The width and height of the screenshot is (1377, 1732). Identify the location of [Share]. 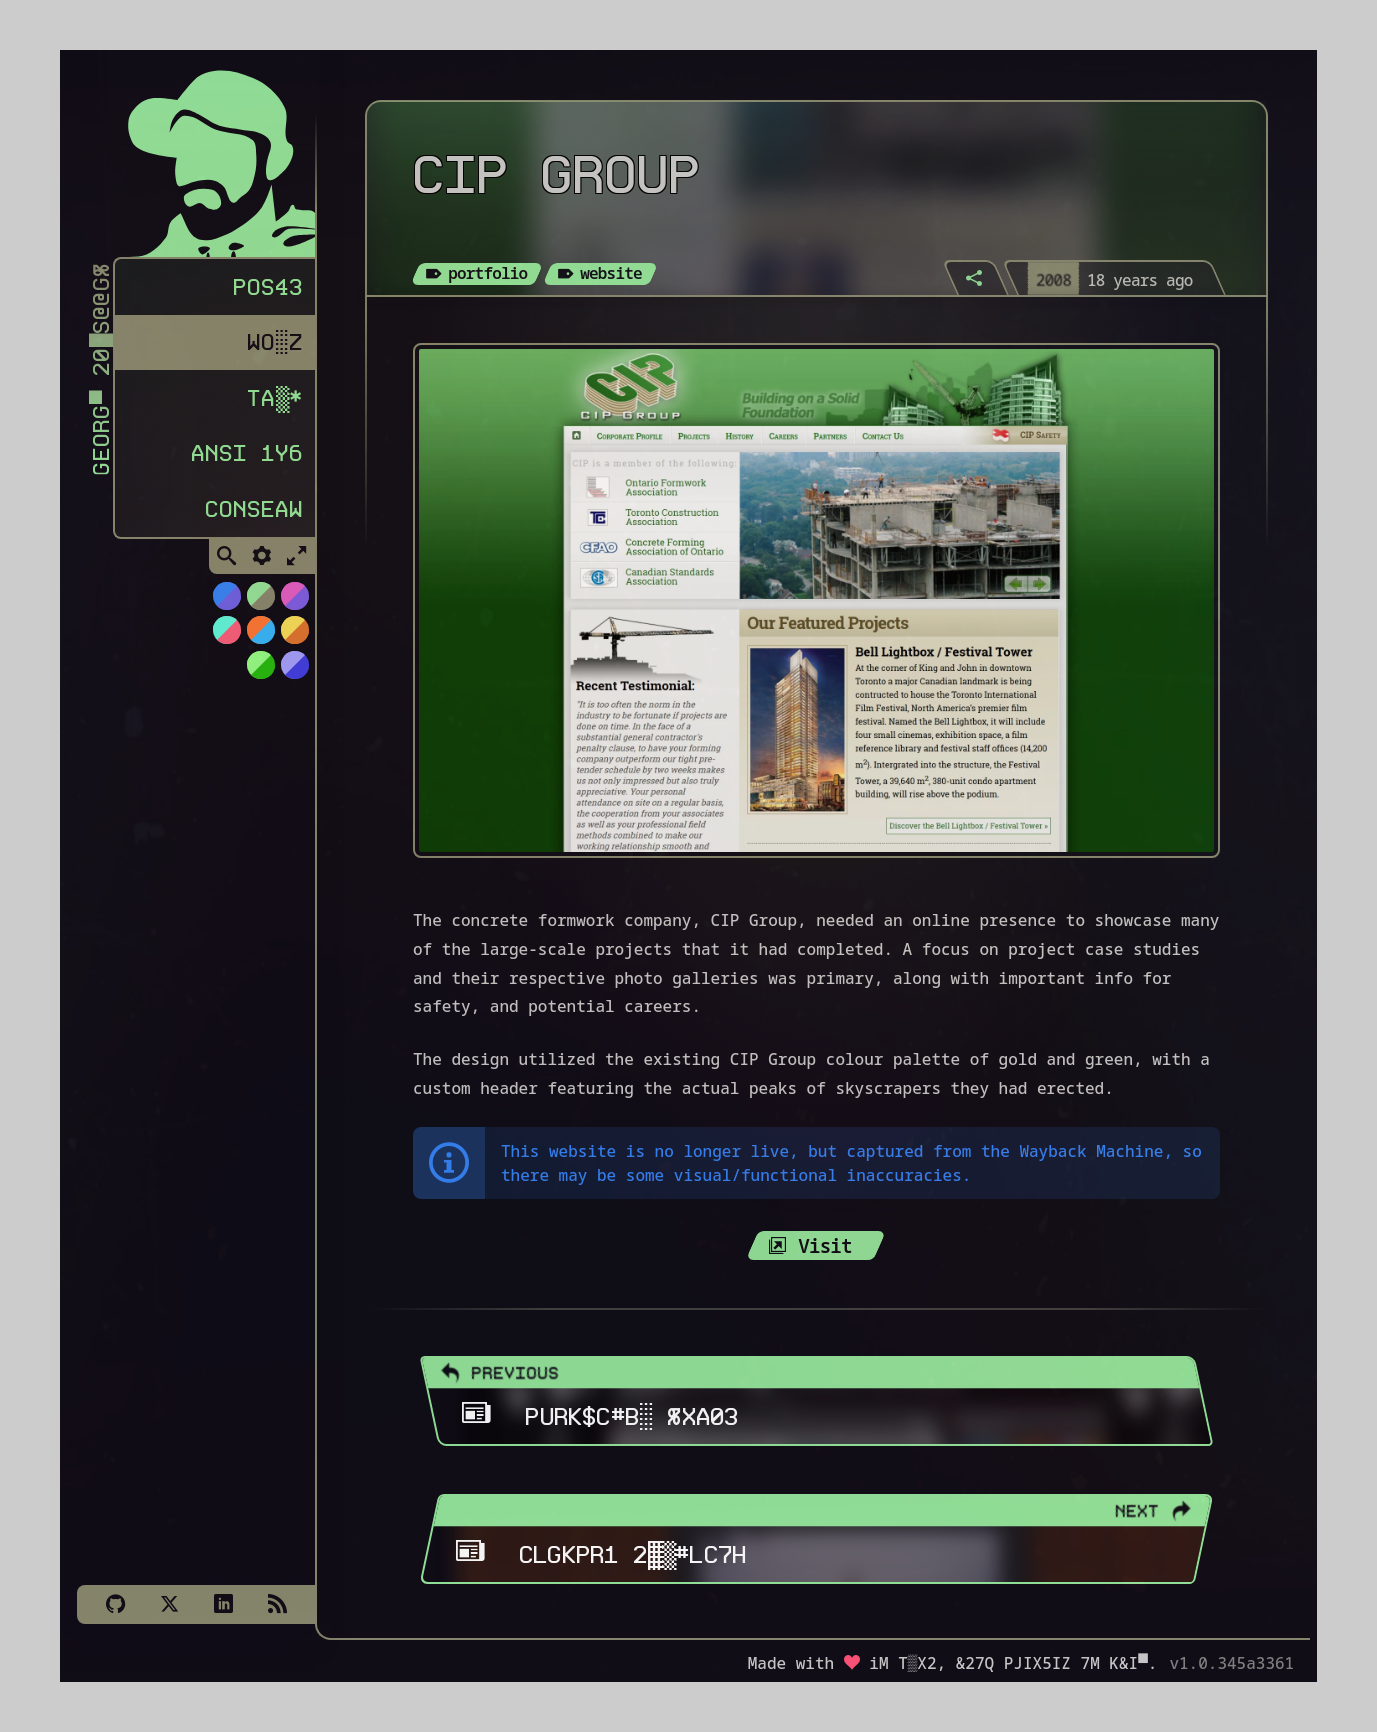
(976, 278).